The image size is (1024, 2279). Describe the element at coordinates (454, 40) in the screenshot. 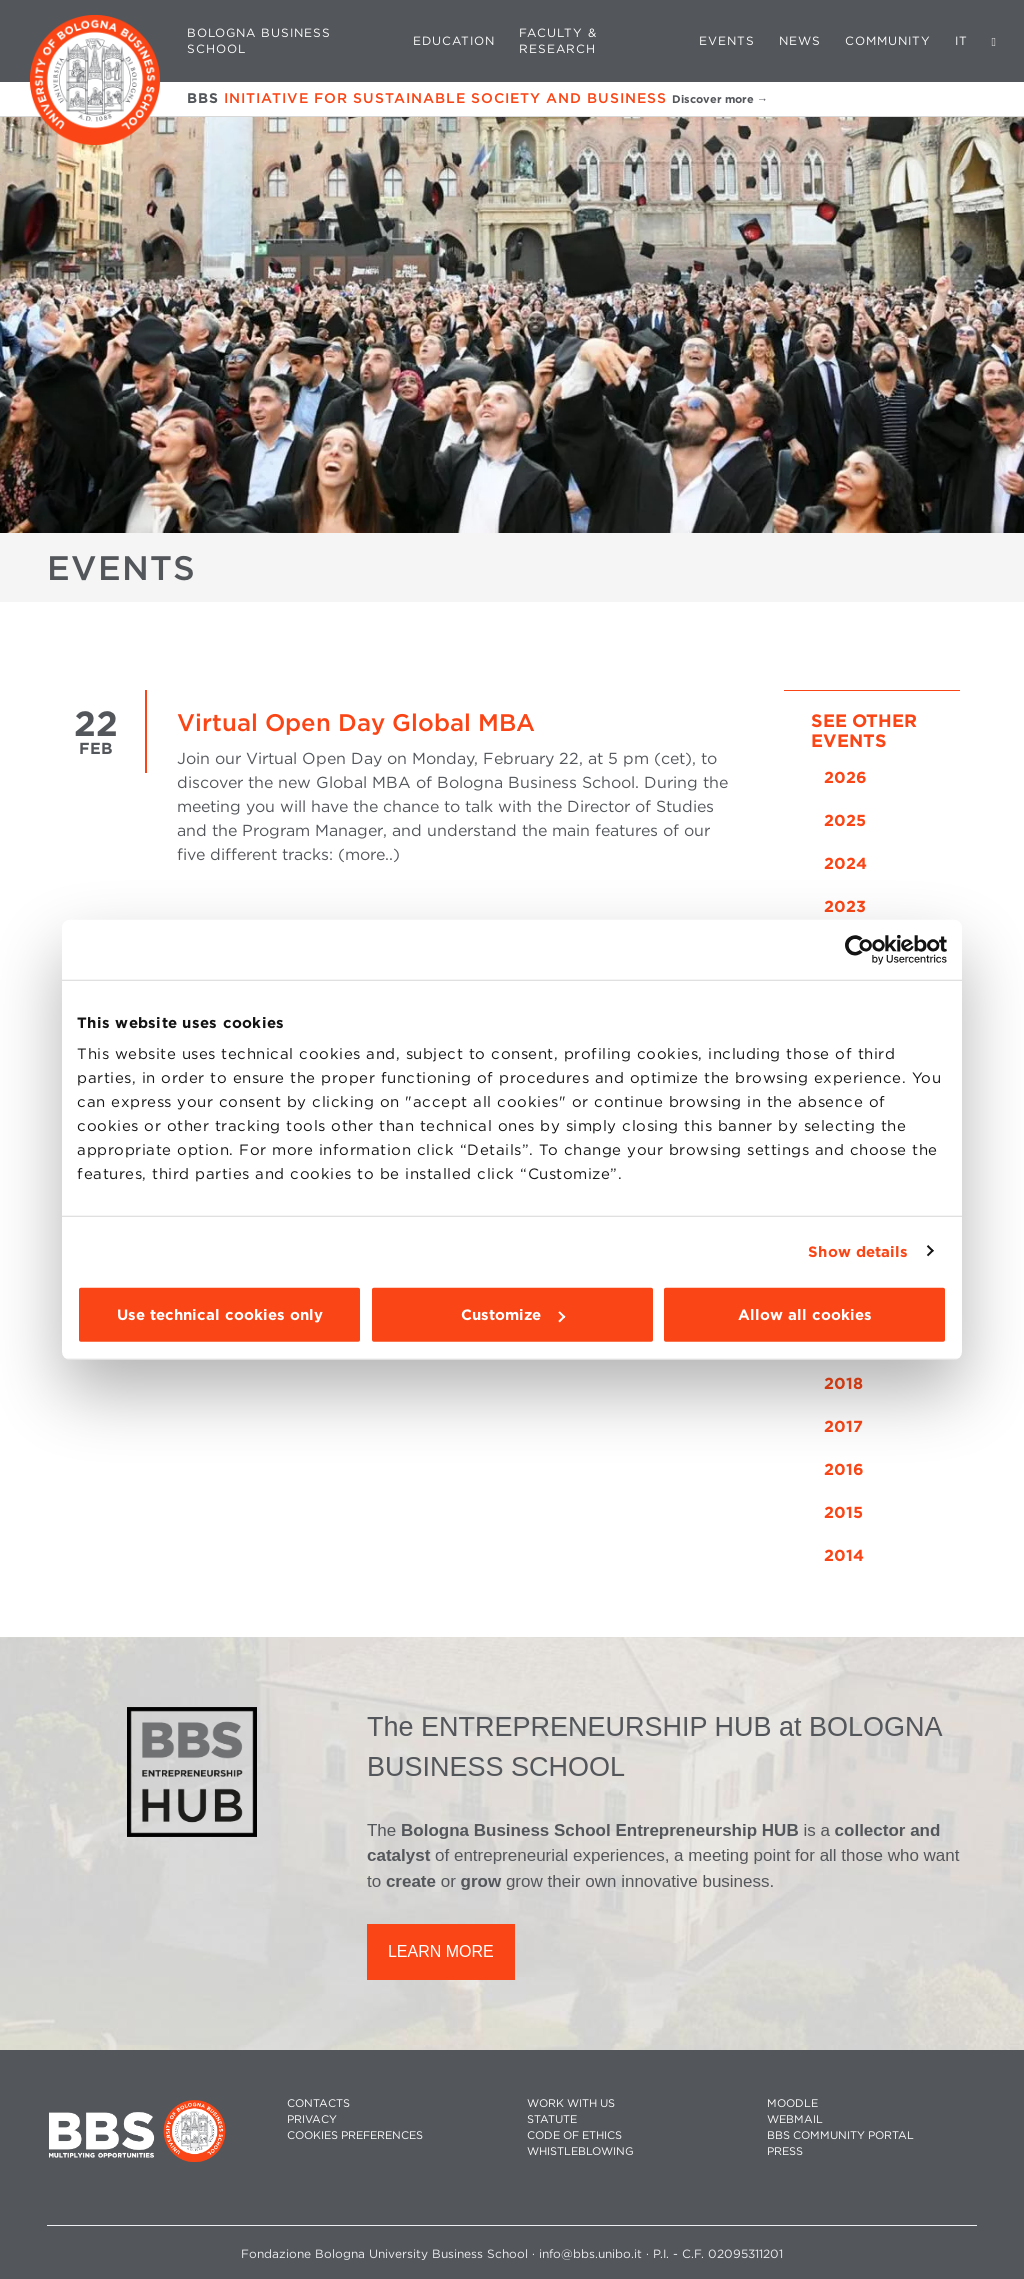

I see `Education` at that location.